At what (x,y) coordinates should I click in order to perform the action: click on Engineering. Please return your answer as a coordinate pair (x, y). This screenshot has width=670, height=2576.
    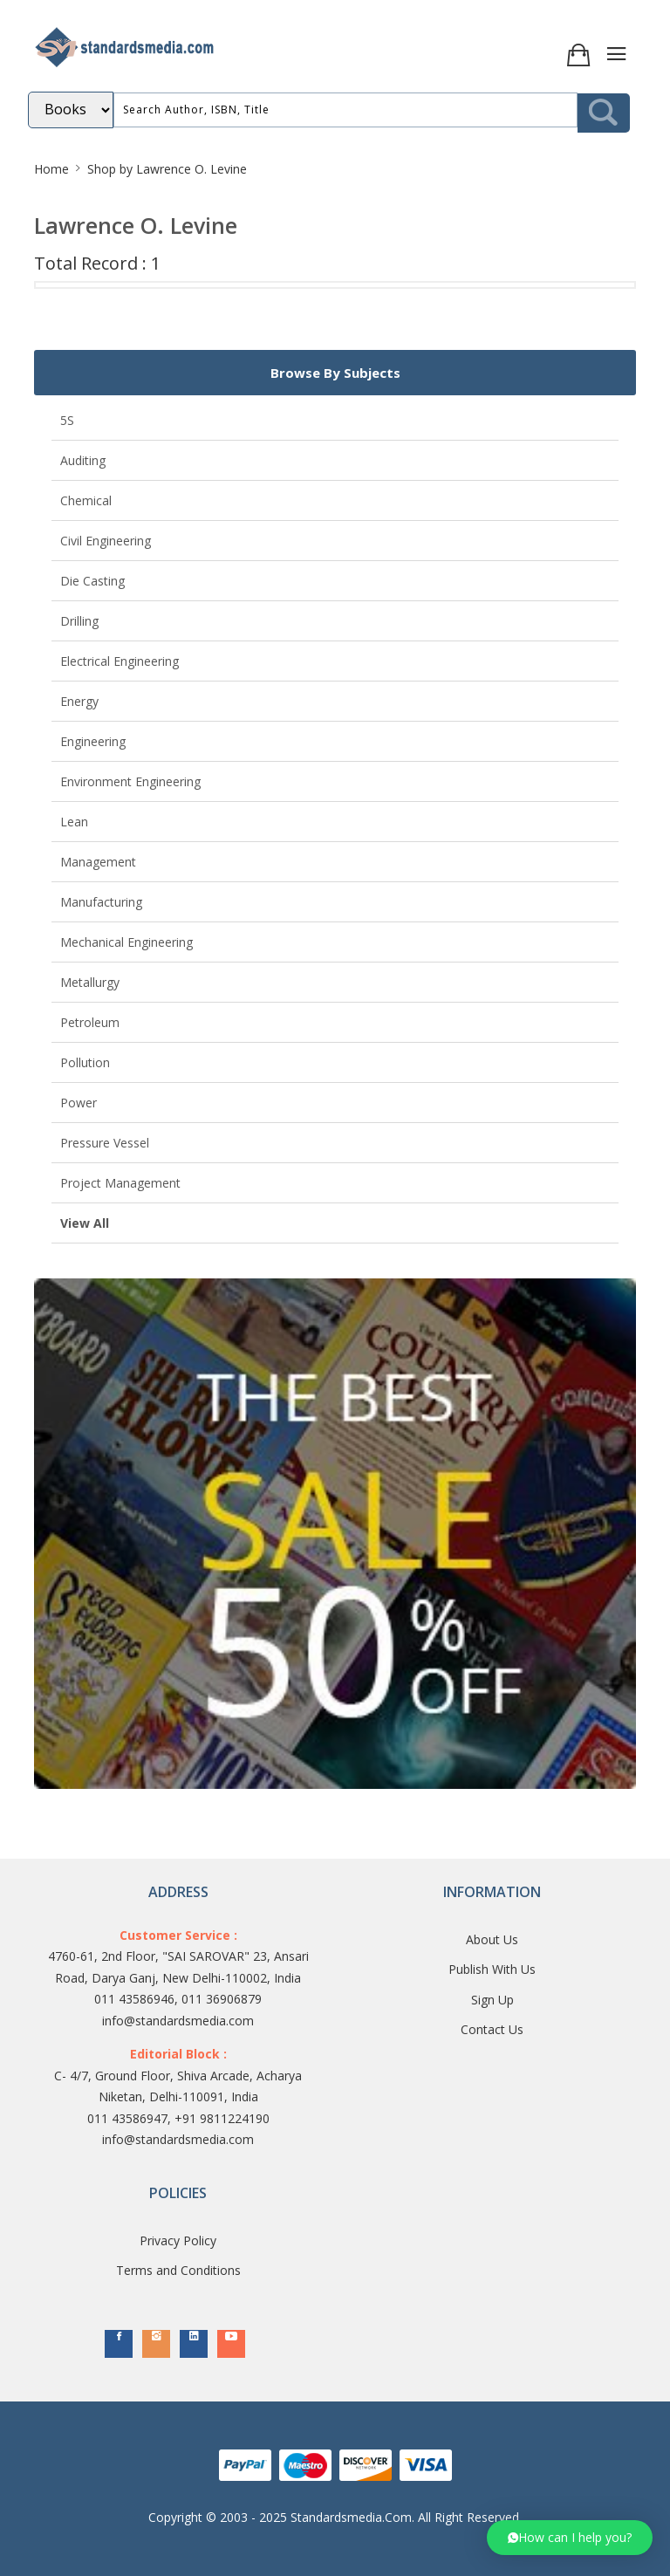
    Looking at the image, I should click on (93, 741).